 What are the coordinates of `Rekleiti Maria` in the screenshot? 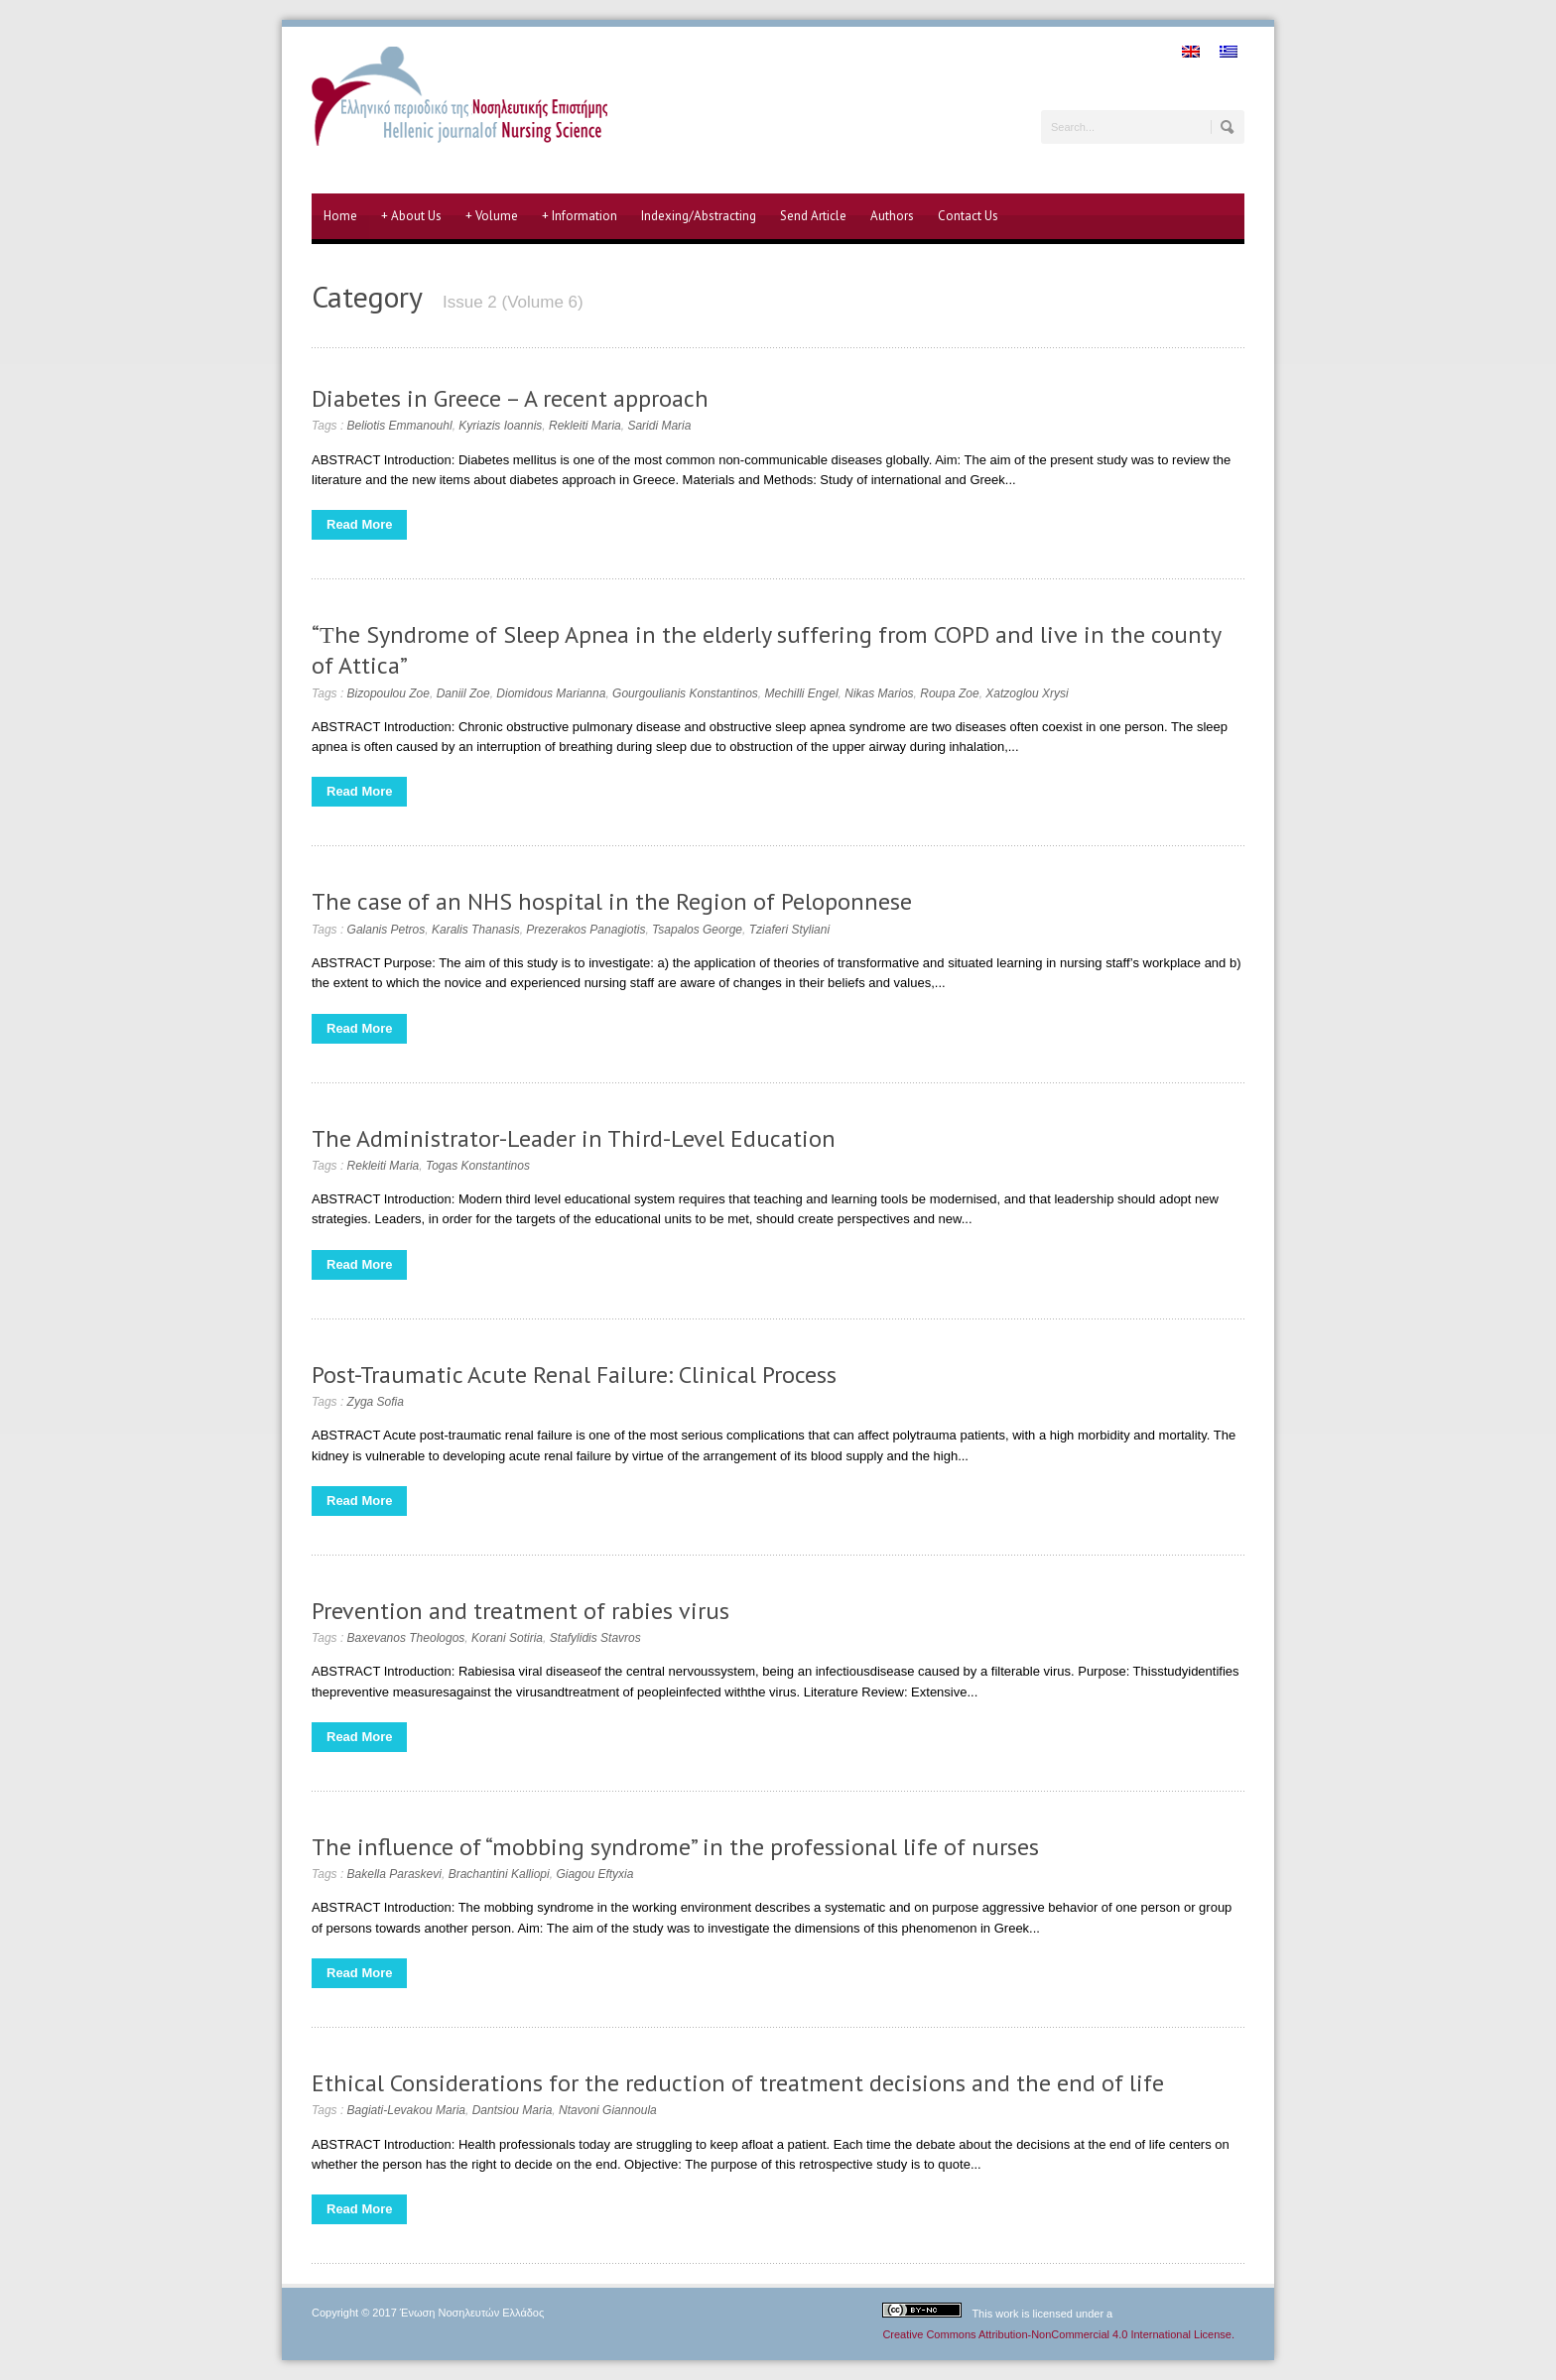 It's located at (585, 426).